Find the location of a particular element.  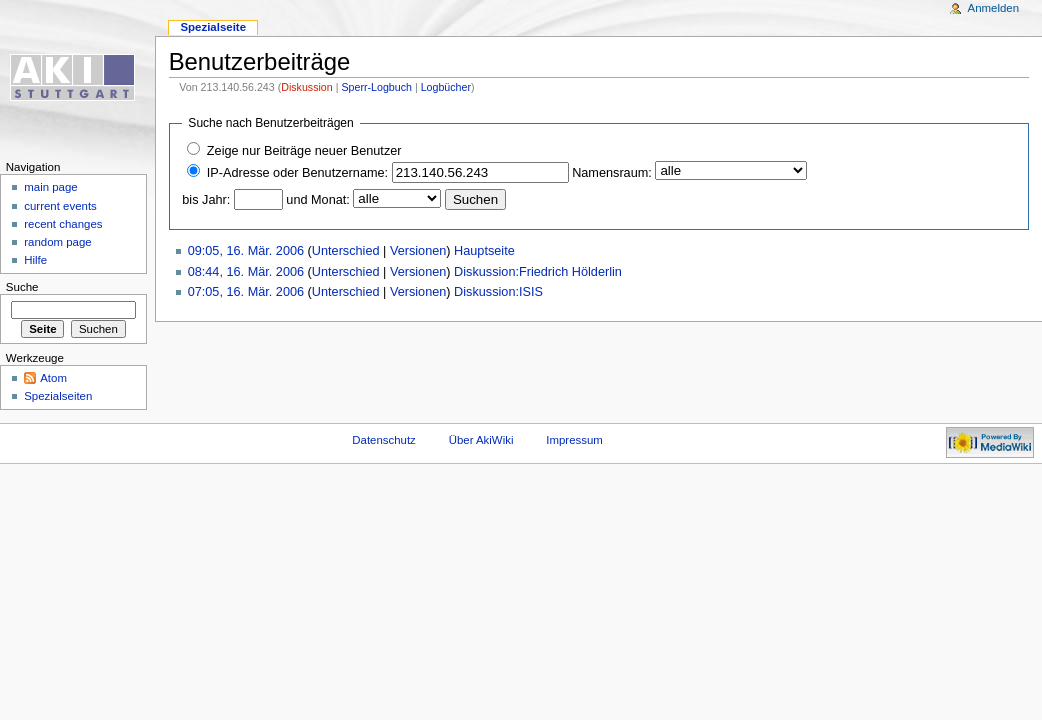

Diskussion:ISIS is located at coordinates (498, 292).